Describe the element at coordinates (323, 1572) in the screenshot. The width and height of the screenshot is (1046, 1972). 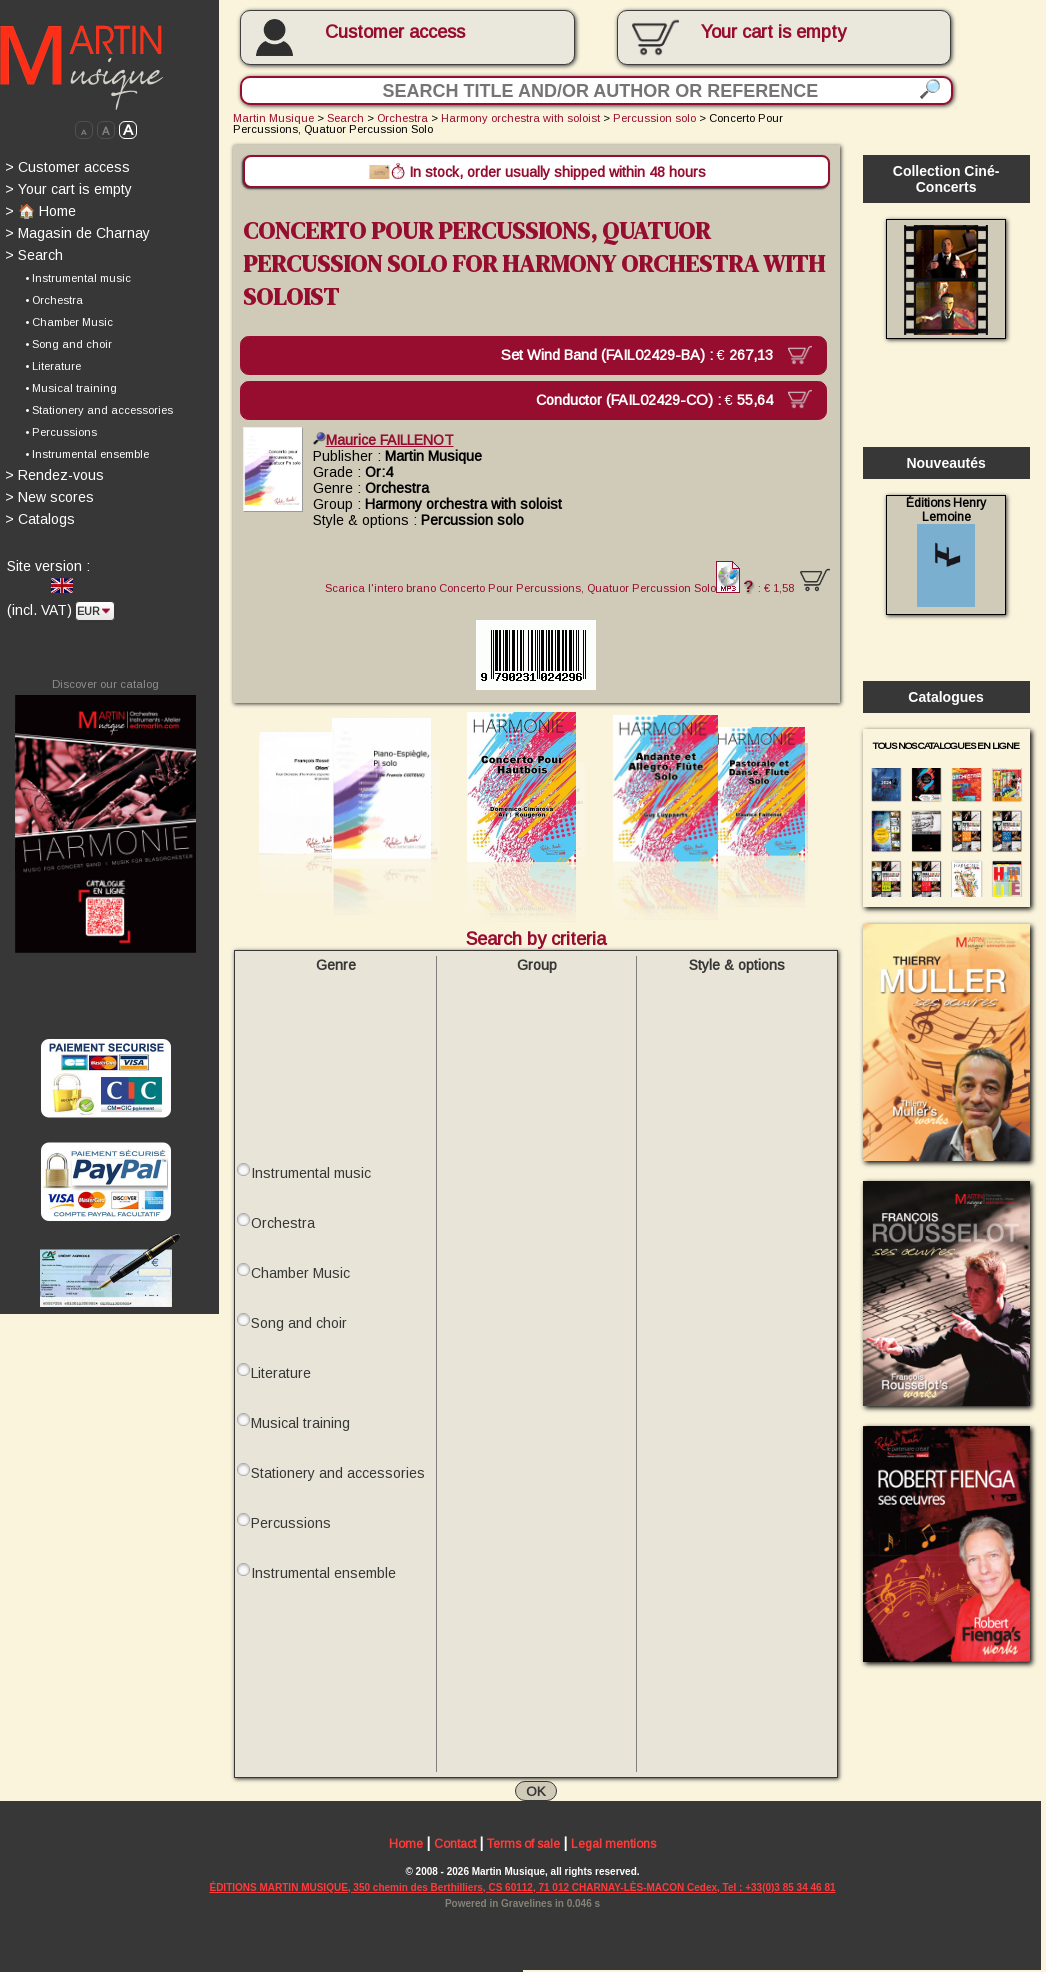
I see `Instrumental ensemble` at that location.